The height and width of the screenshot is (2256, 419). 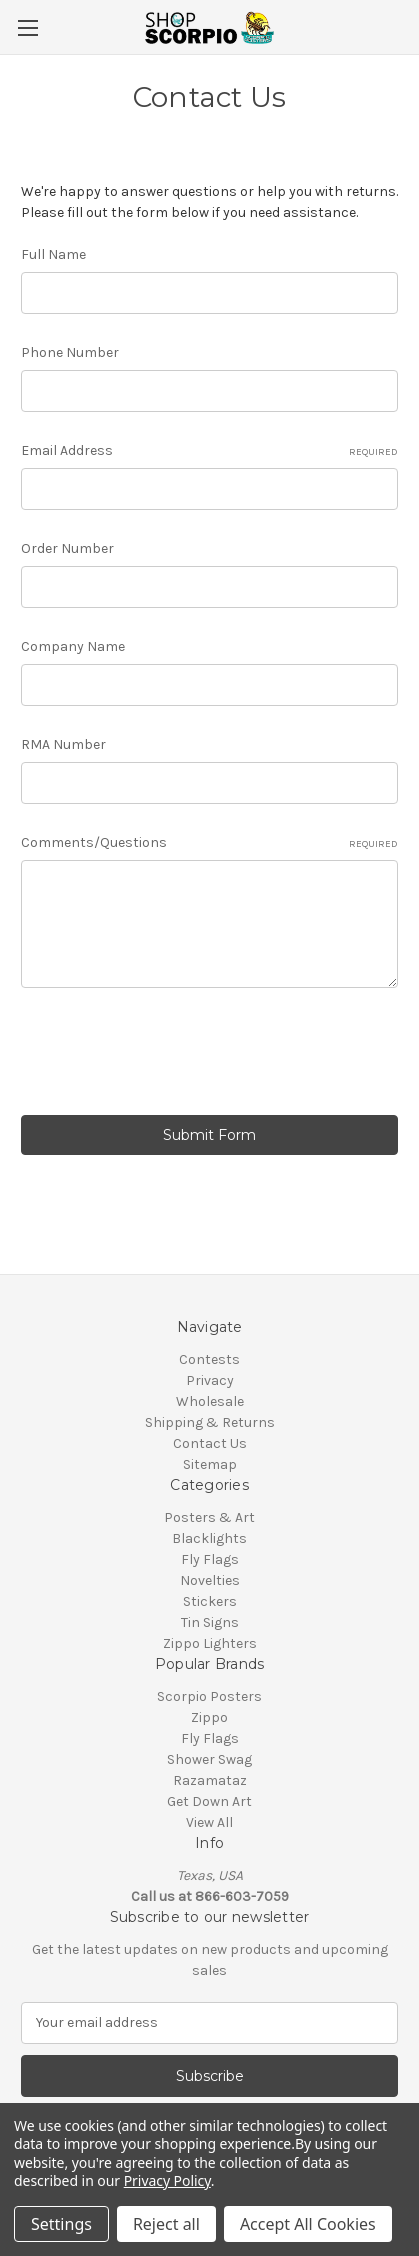 I want to click on Contests, so click(x=209, y=1359).